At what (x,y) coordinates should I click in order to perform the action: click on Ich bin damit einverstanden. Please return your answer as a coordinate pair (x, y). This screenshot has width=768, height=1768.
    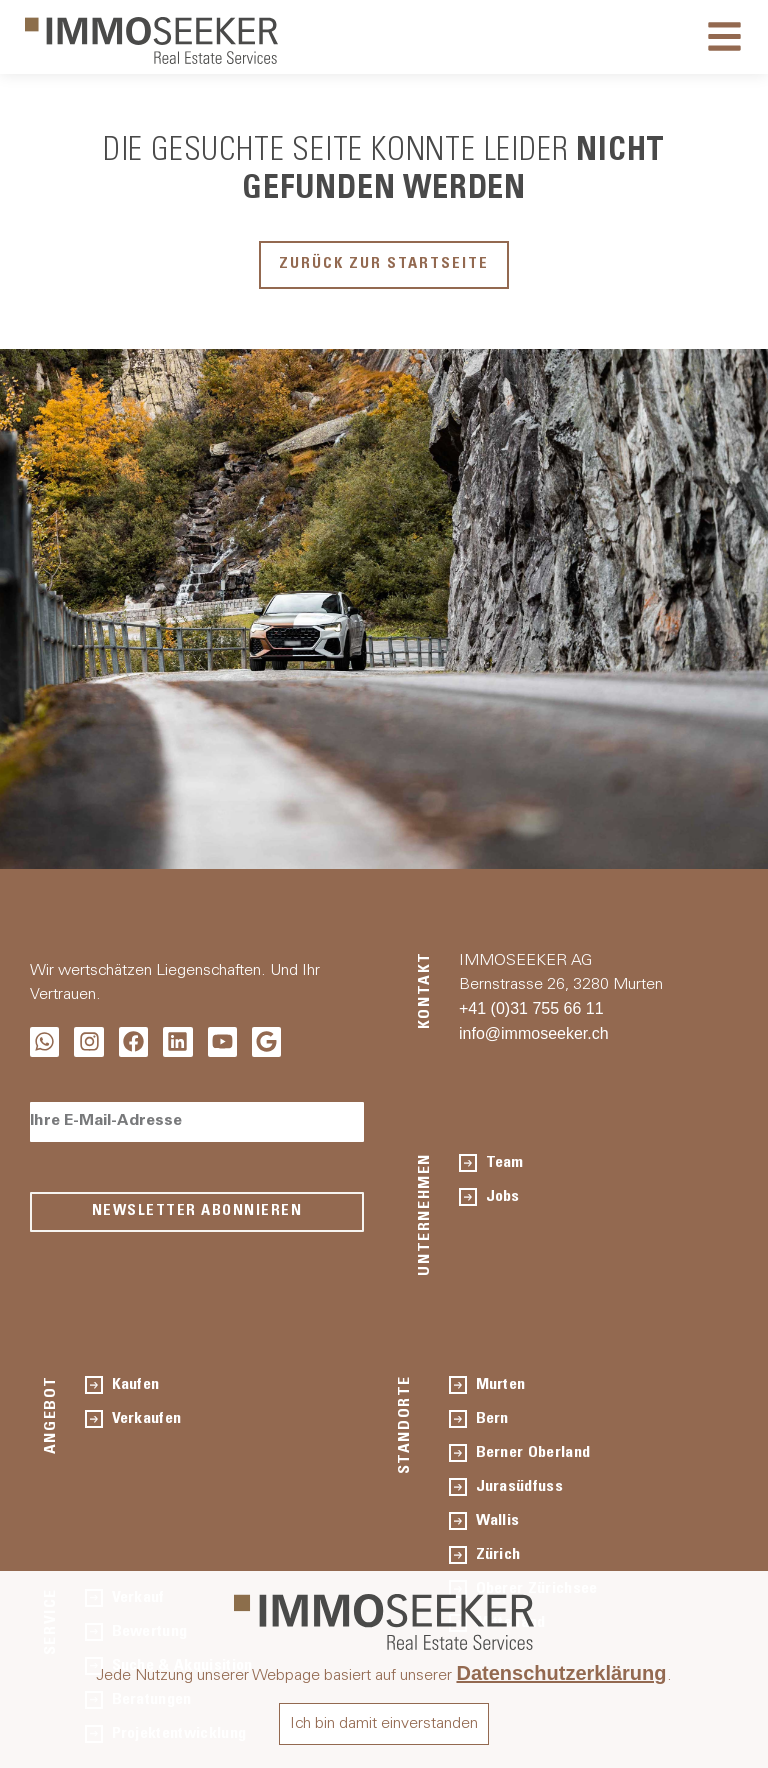
    Looking at the image, I should click on (384, 1724).